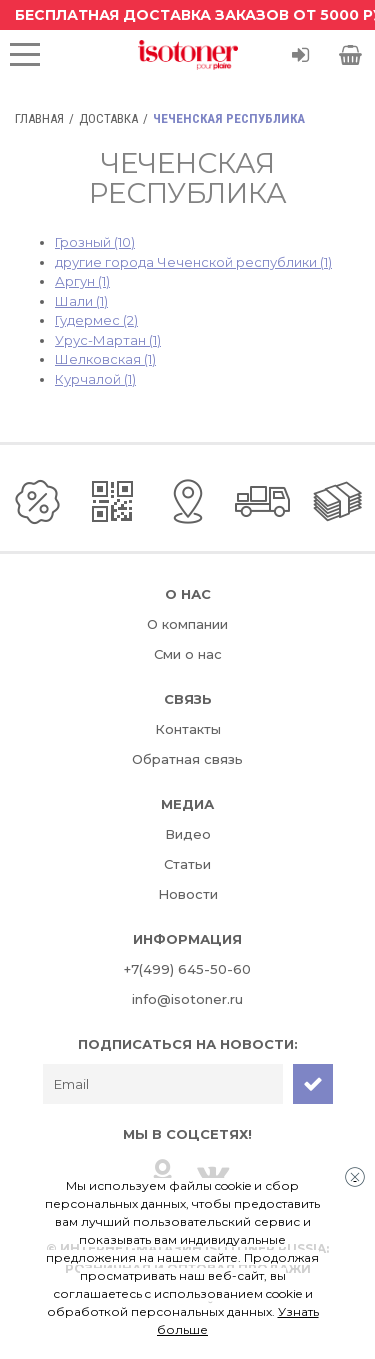 The height and width of the screenshot is (1359, 375). Describe the element at coordinates (187, 969) in the screenshot. I see `+7(499) 645-50-60` at that location.